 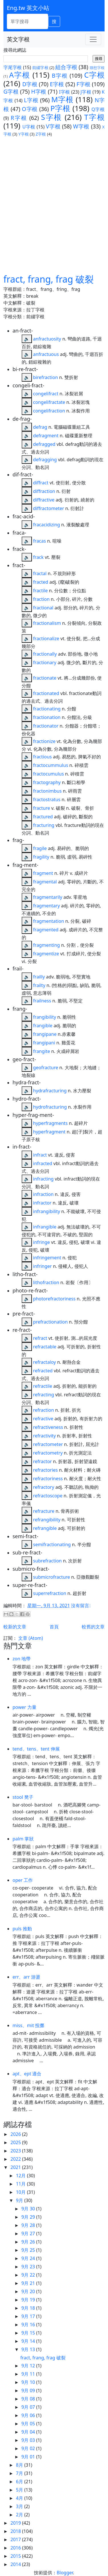 What do you see at coordinates (16, 2539) in the screenshot?
I see `2017` at bounding box center [16, 2539].